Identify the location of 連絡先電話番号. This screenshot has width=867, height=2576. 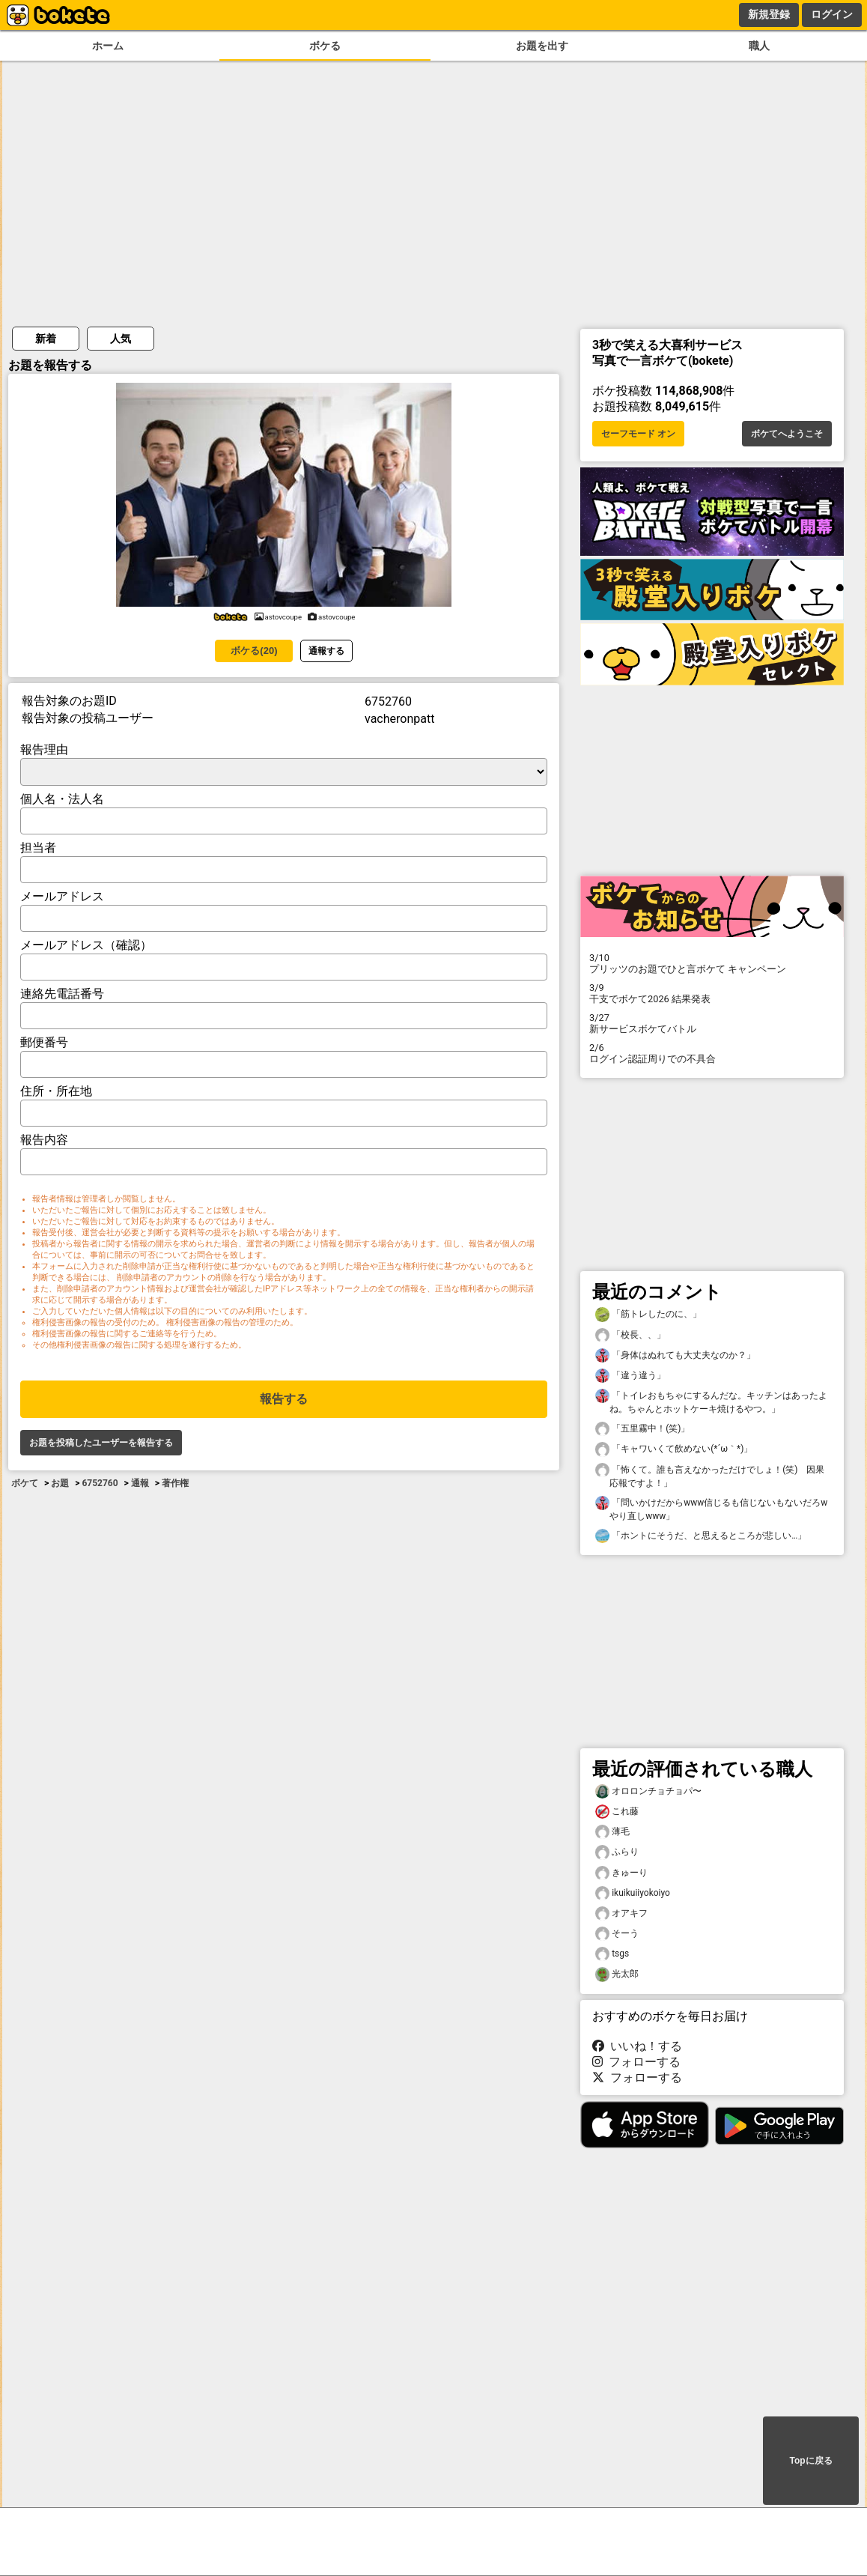
(62, 994).